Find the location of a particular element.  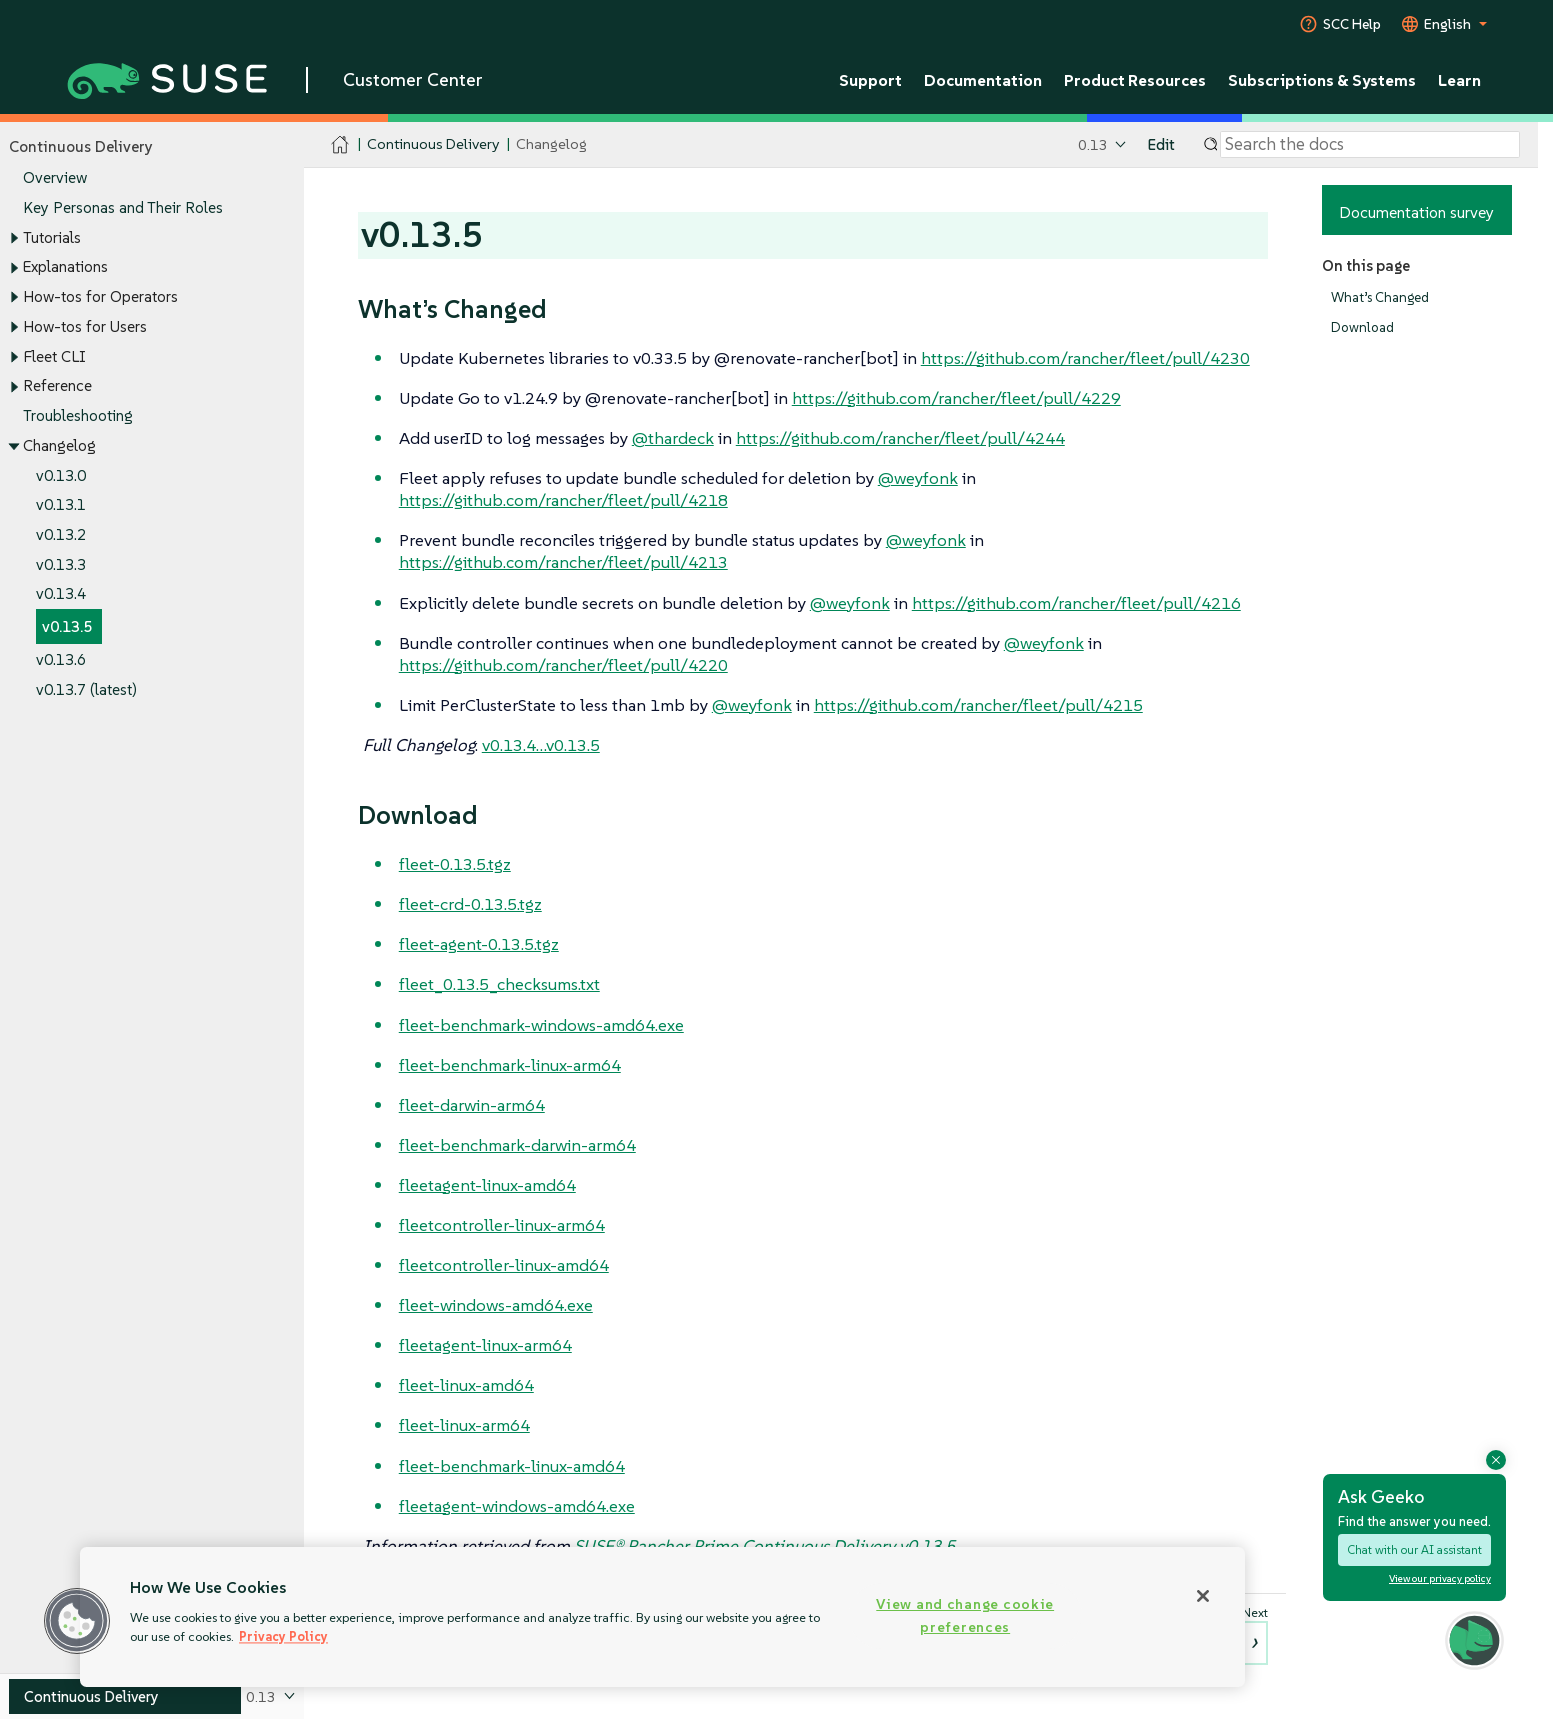

fleetagent-linux-amd64 is located at coordinates (487, 1185).